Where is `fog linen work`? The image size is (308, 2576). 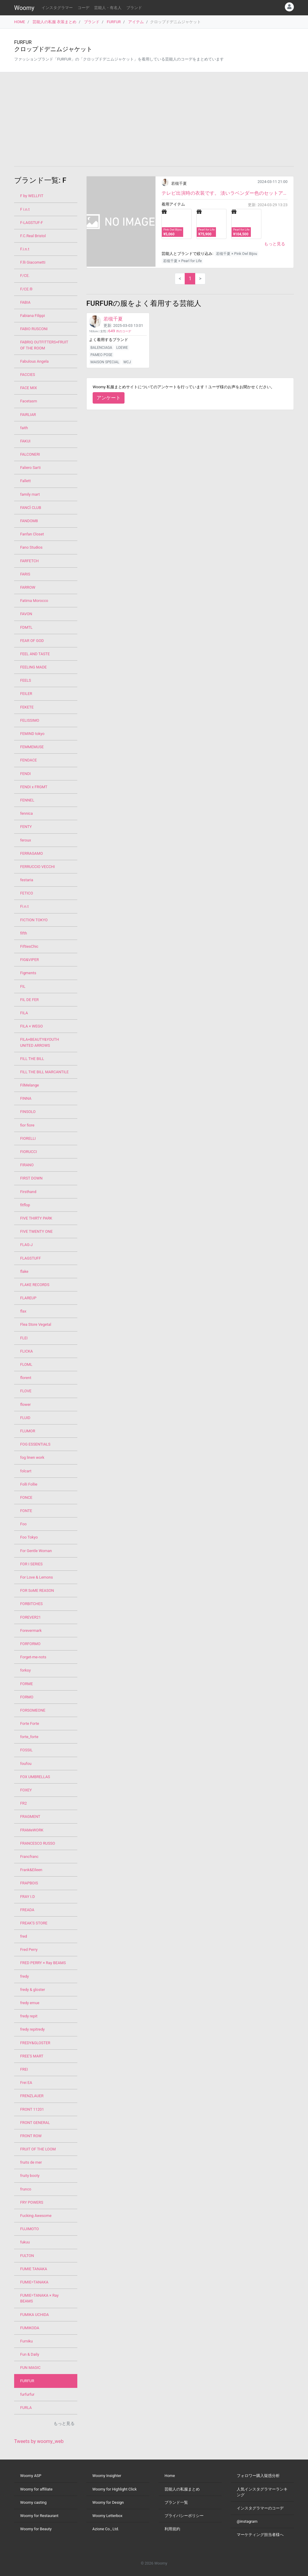 fog linen work is located at coordinates (32, 1457).